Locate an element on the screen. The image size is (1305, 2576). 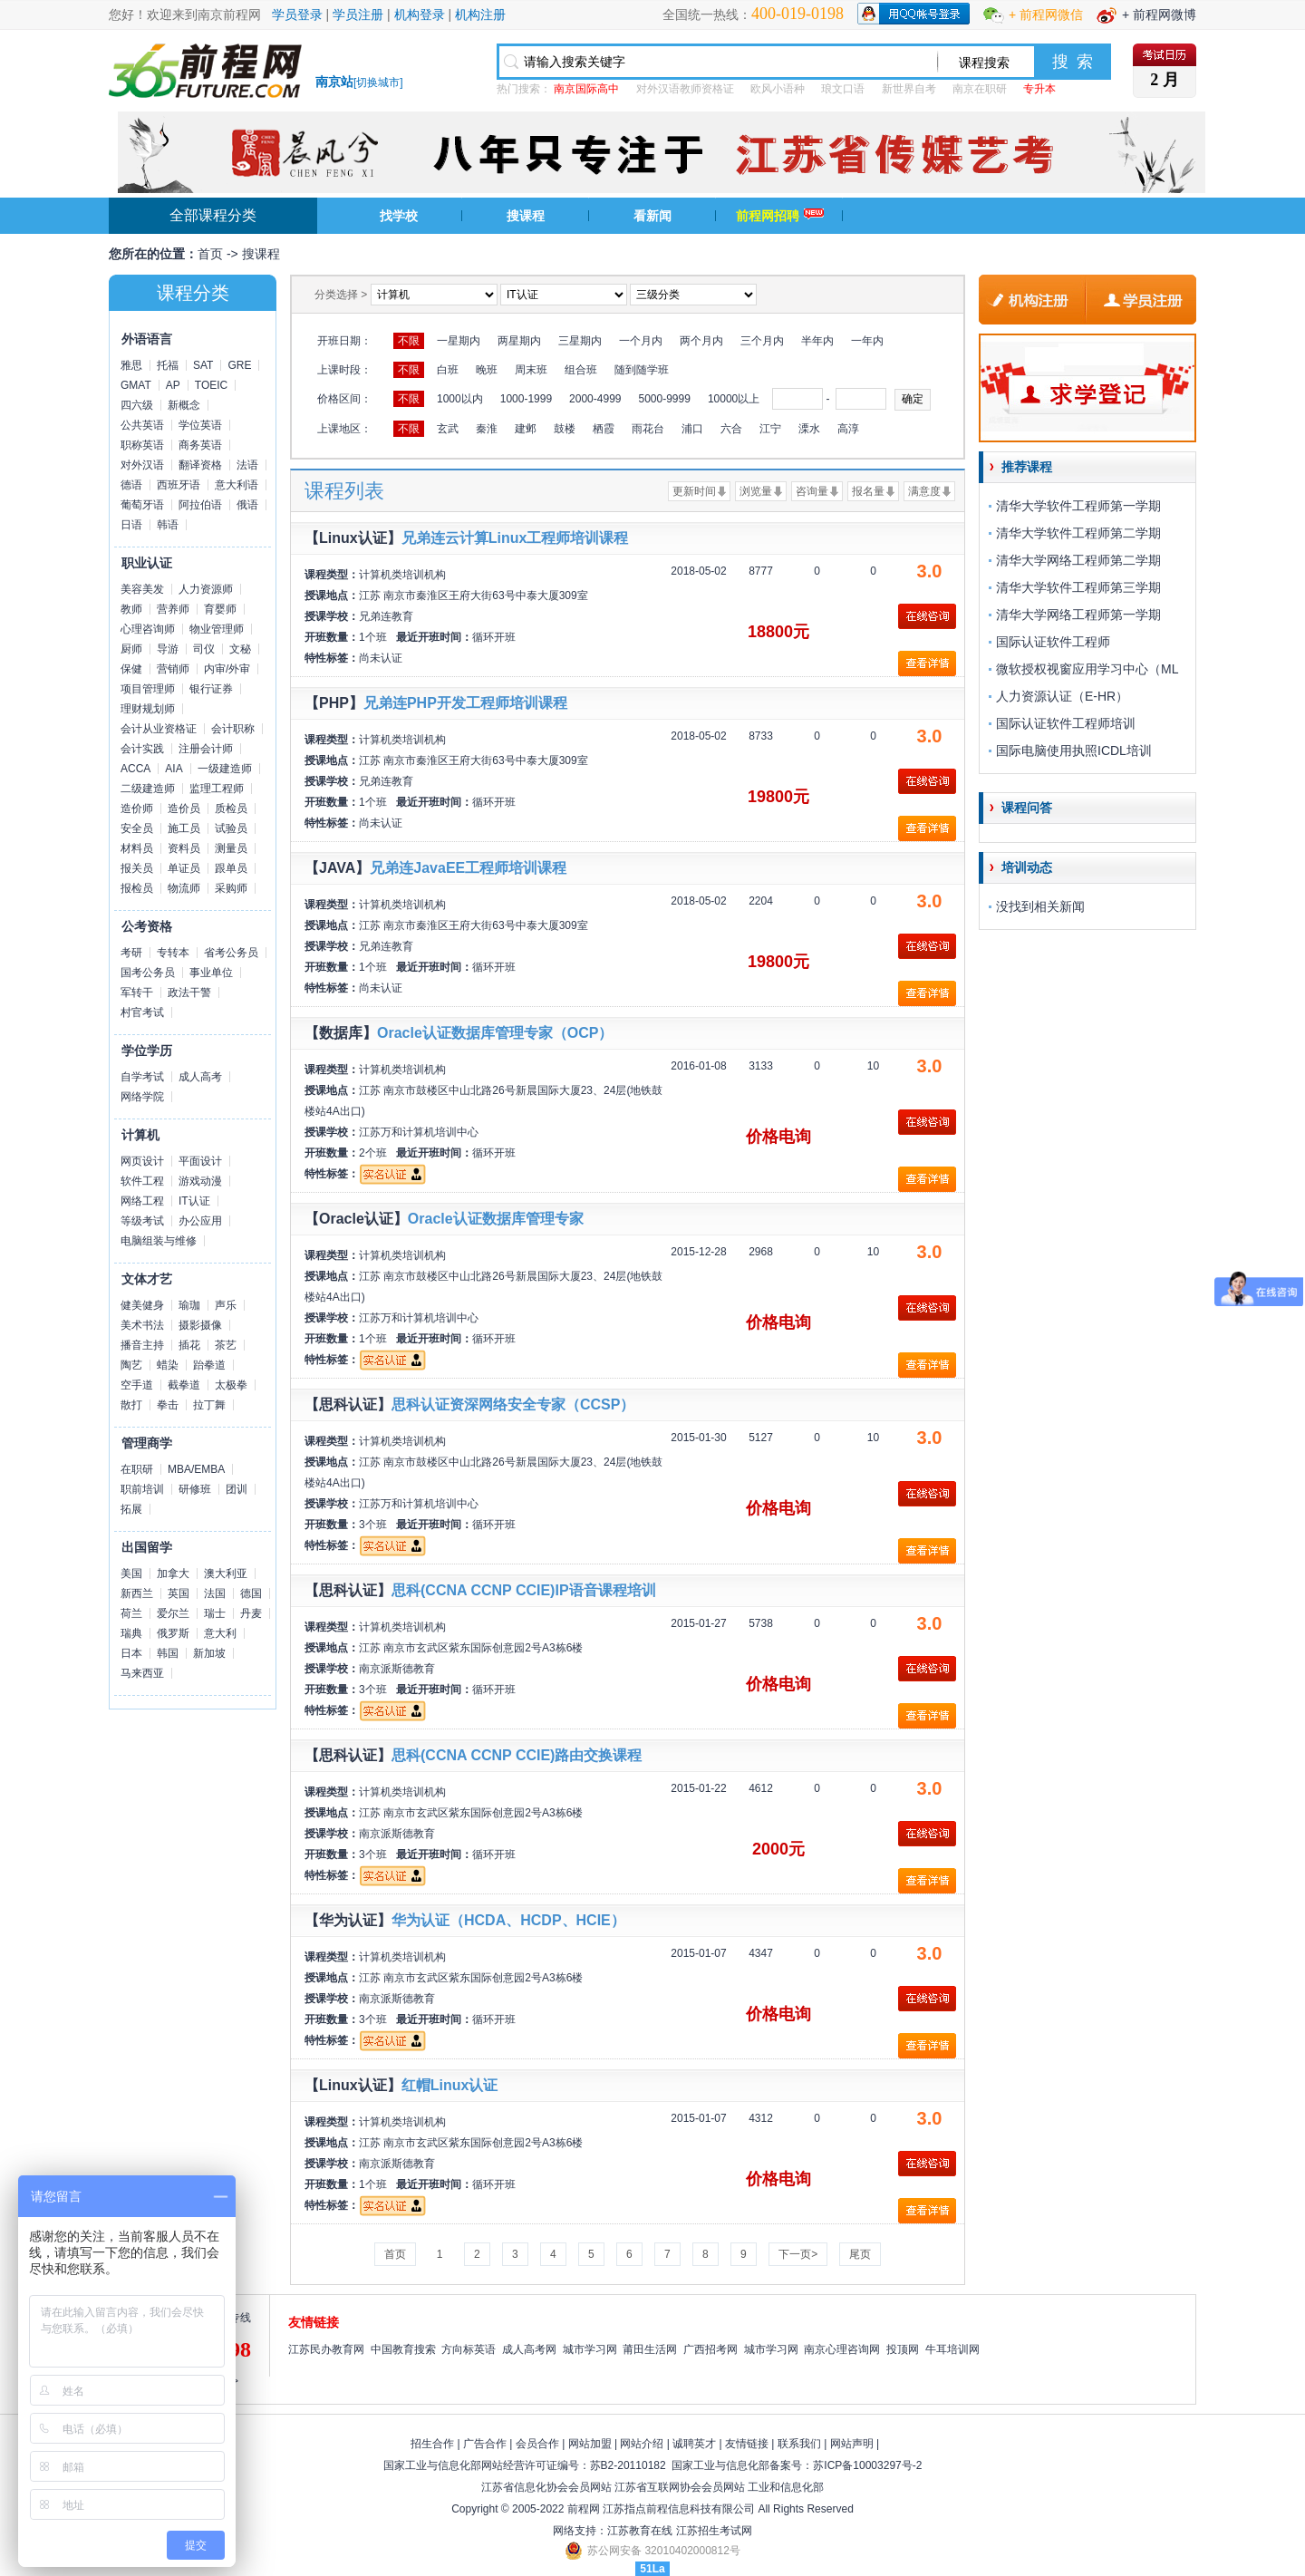
清华大学软件工程师第一学期 is located at coordinates (1078, 506).